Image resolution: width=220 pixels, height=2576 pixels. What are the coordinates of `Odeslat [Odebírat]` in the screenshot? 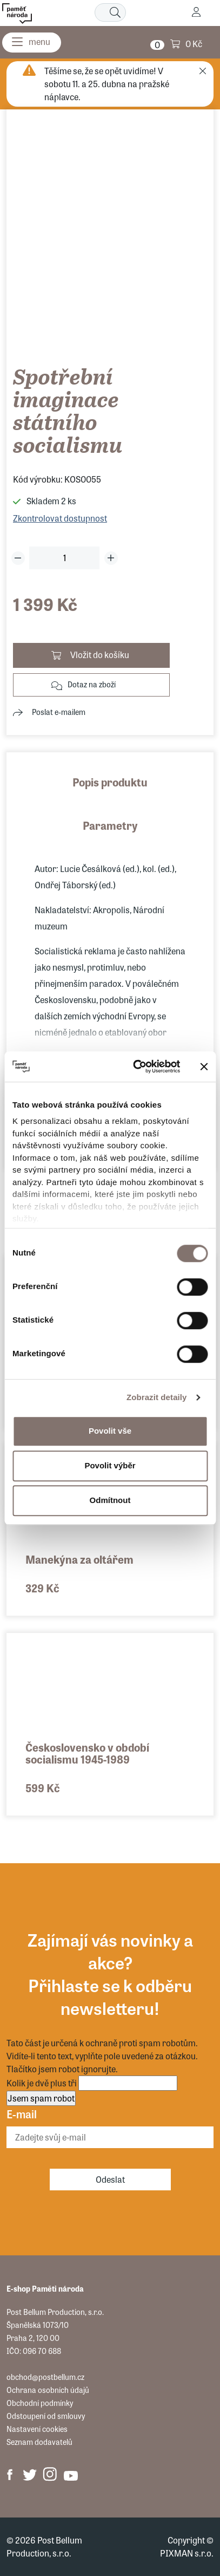 It's located at (110, 2179).